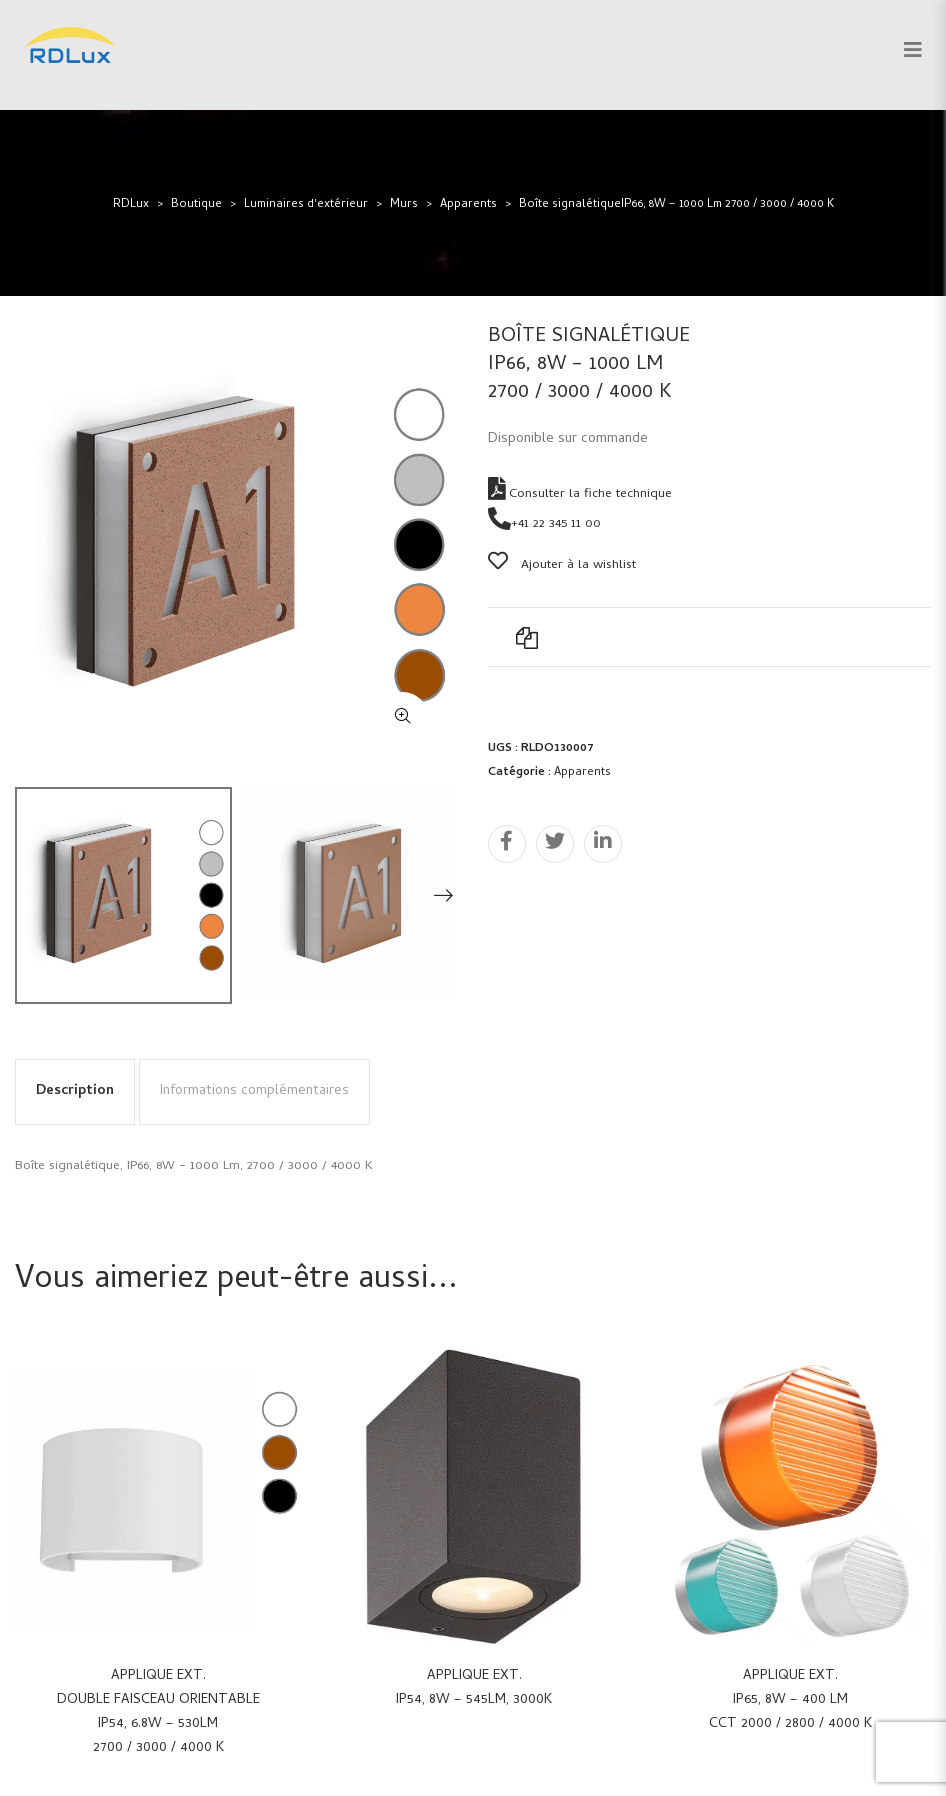 The width and height of the screenshot is (946, 1796). I want to click on Boutique, so click(196, 205).